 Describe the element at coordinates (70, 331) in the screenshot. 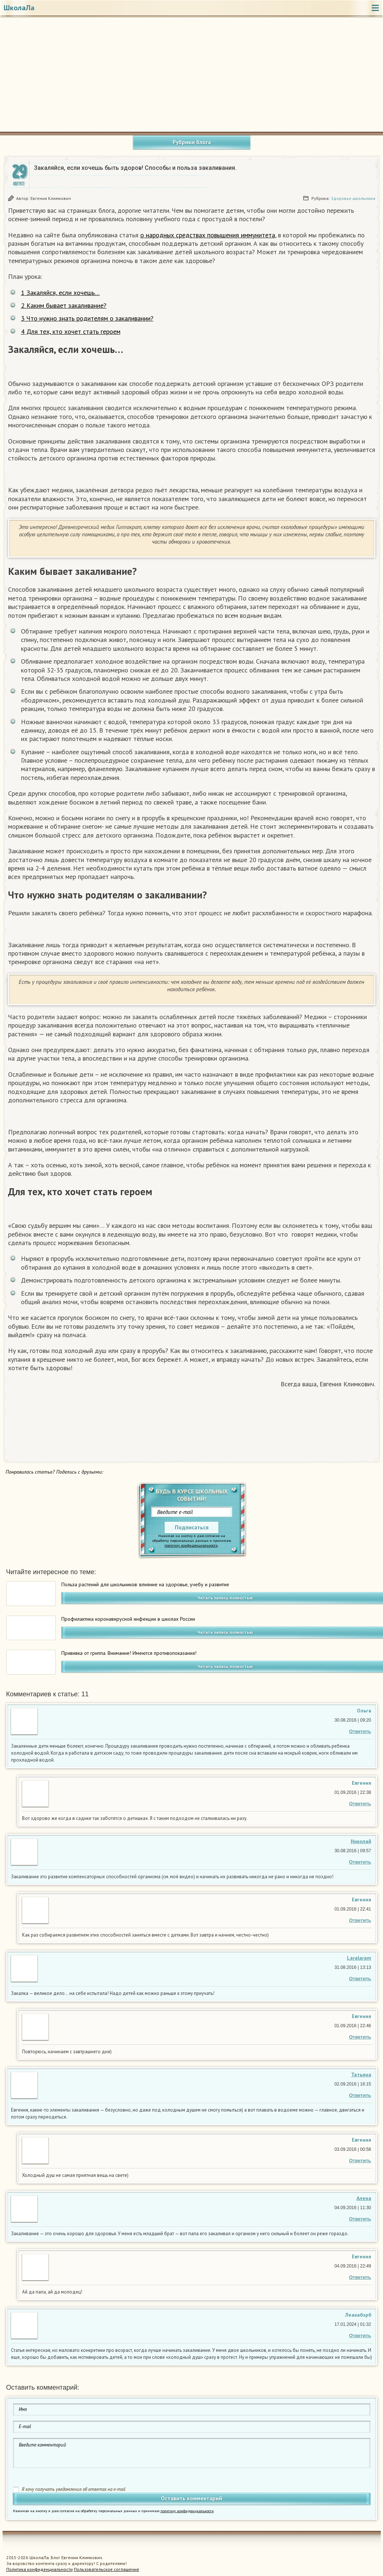

I see `Для тех, кто хочет стать героем` at that location.